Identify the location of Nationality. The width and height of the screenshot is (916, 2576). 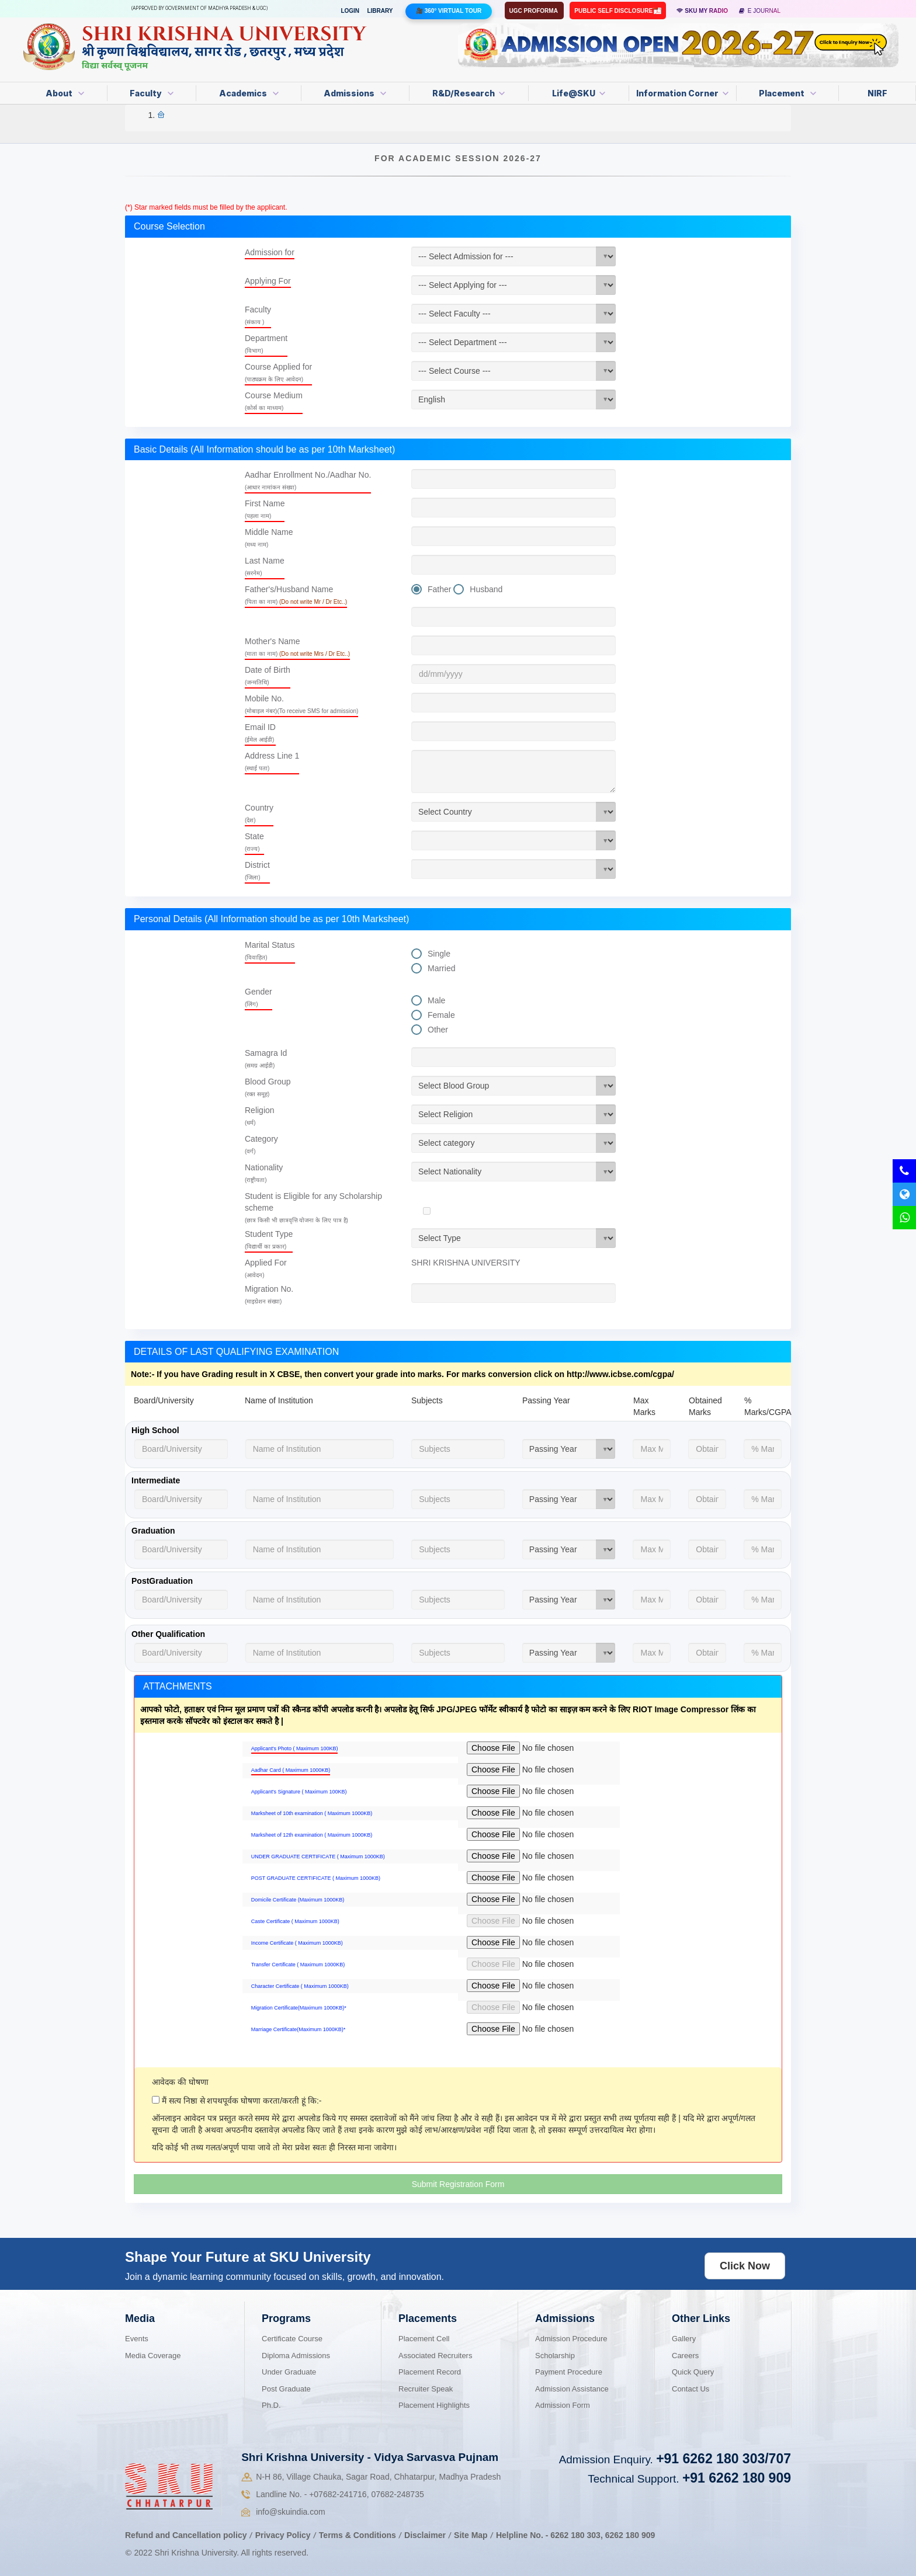
(264, 1173).